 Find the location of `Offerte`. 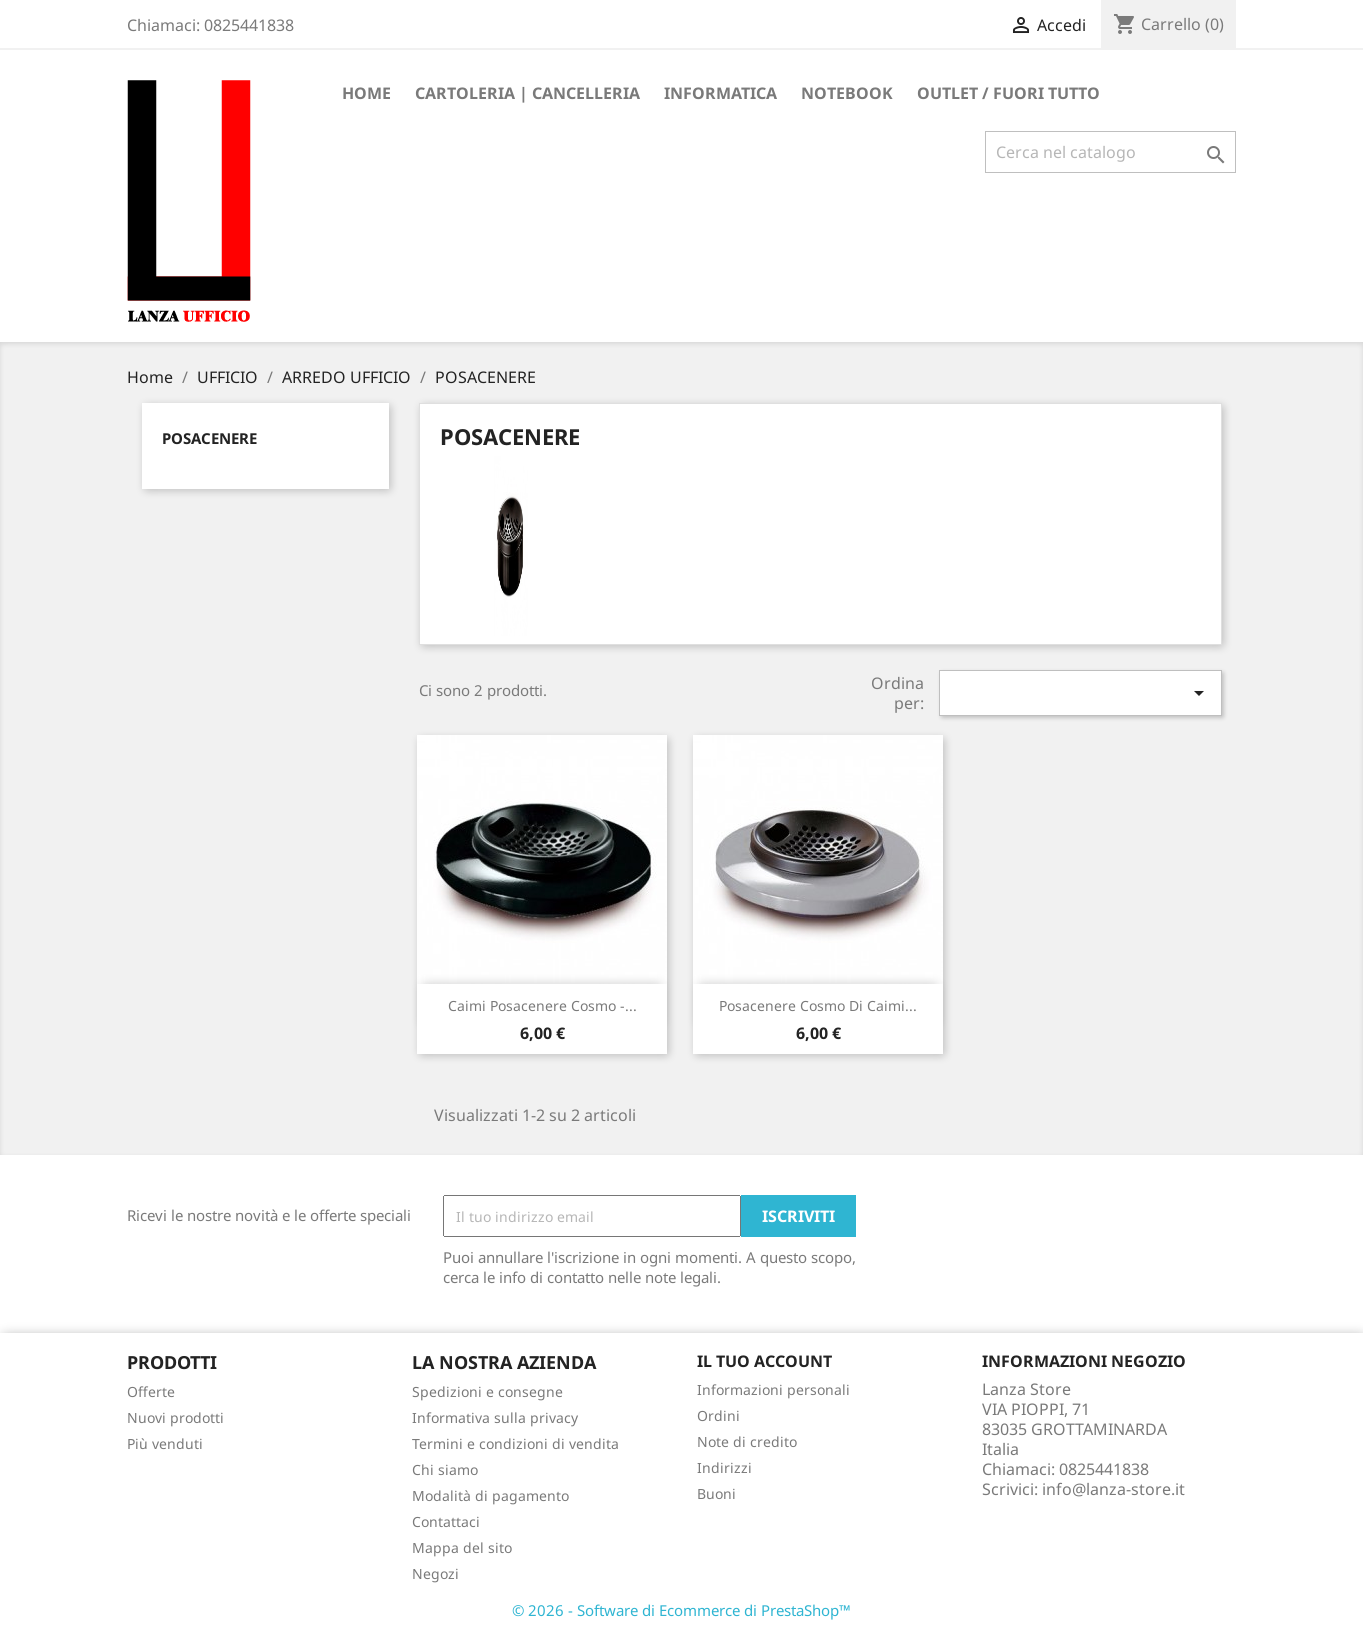

Offerte is located at coordinates (151, 1391).